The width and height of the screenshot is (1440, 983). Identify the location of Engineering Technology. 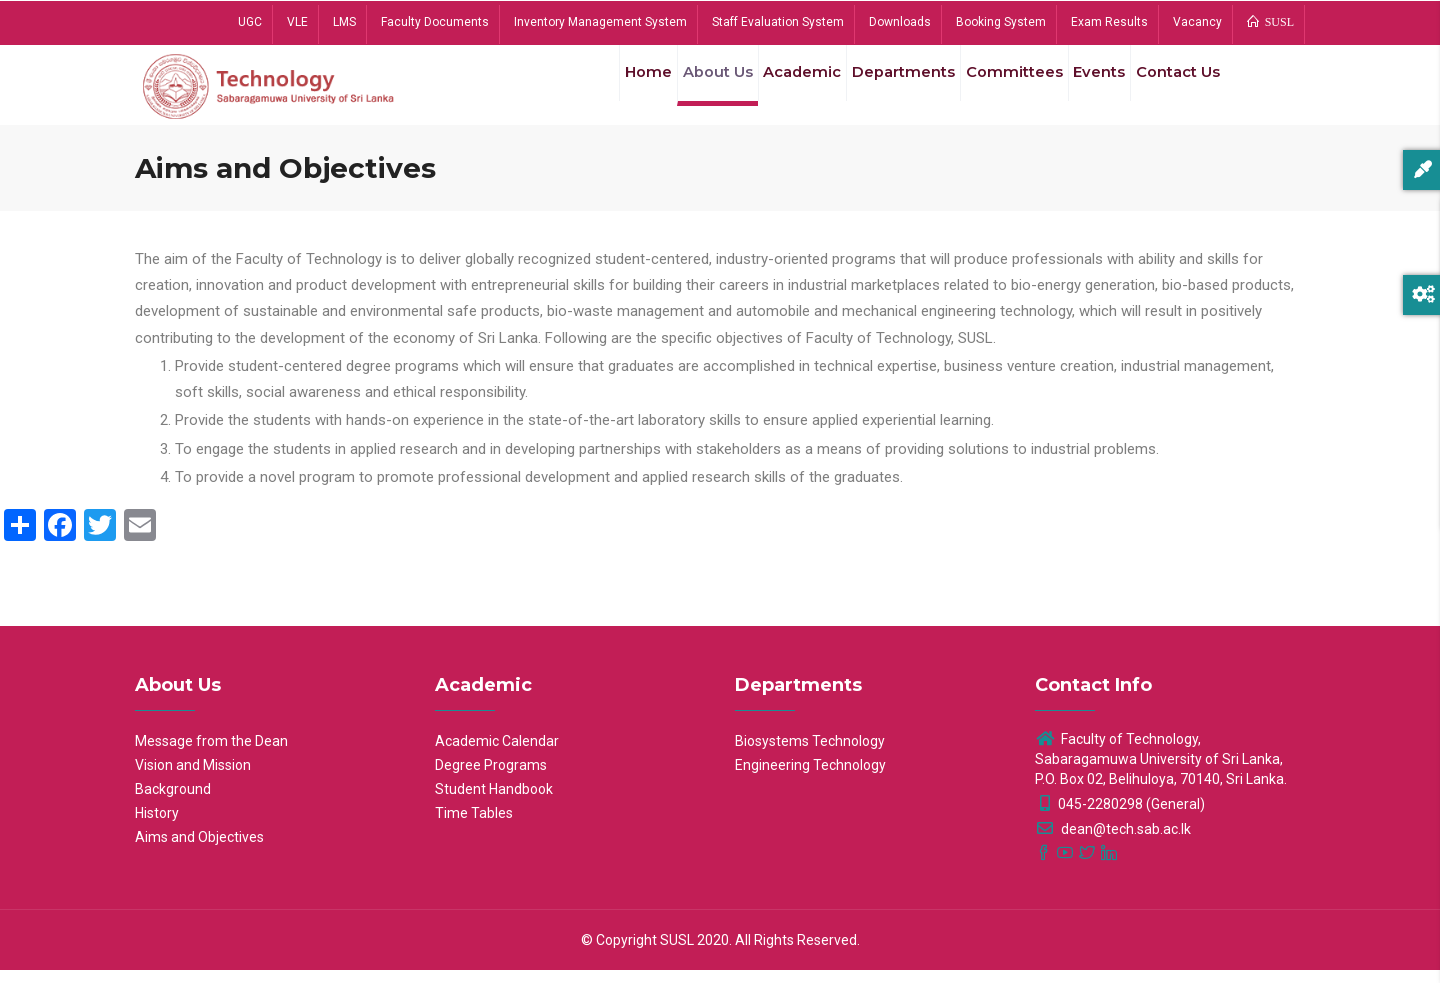
(810, 778).